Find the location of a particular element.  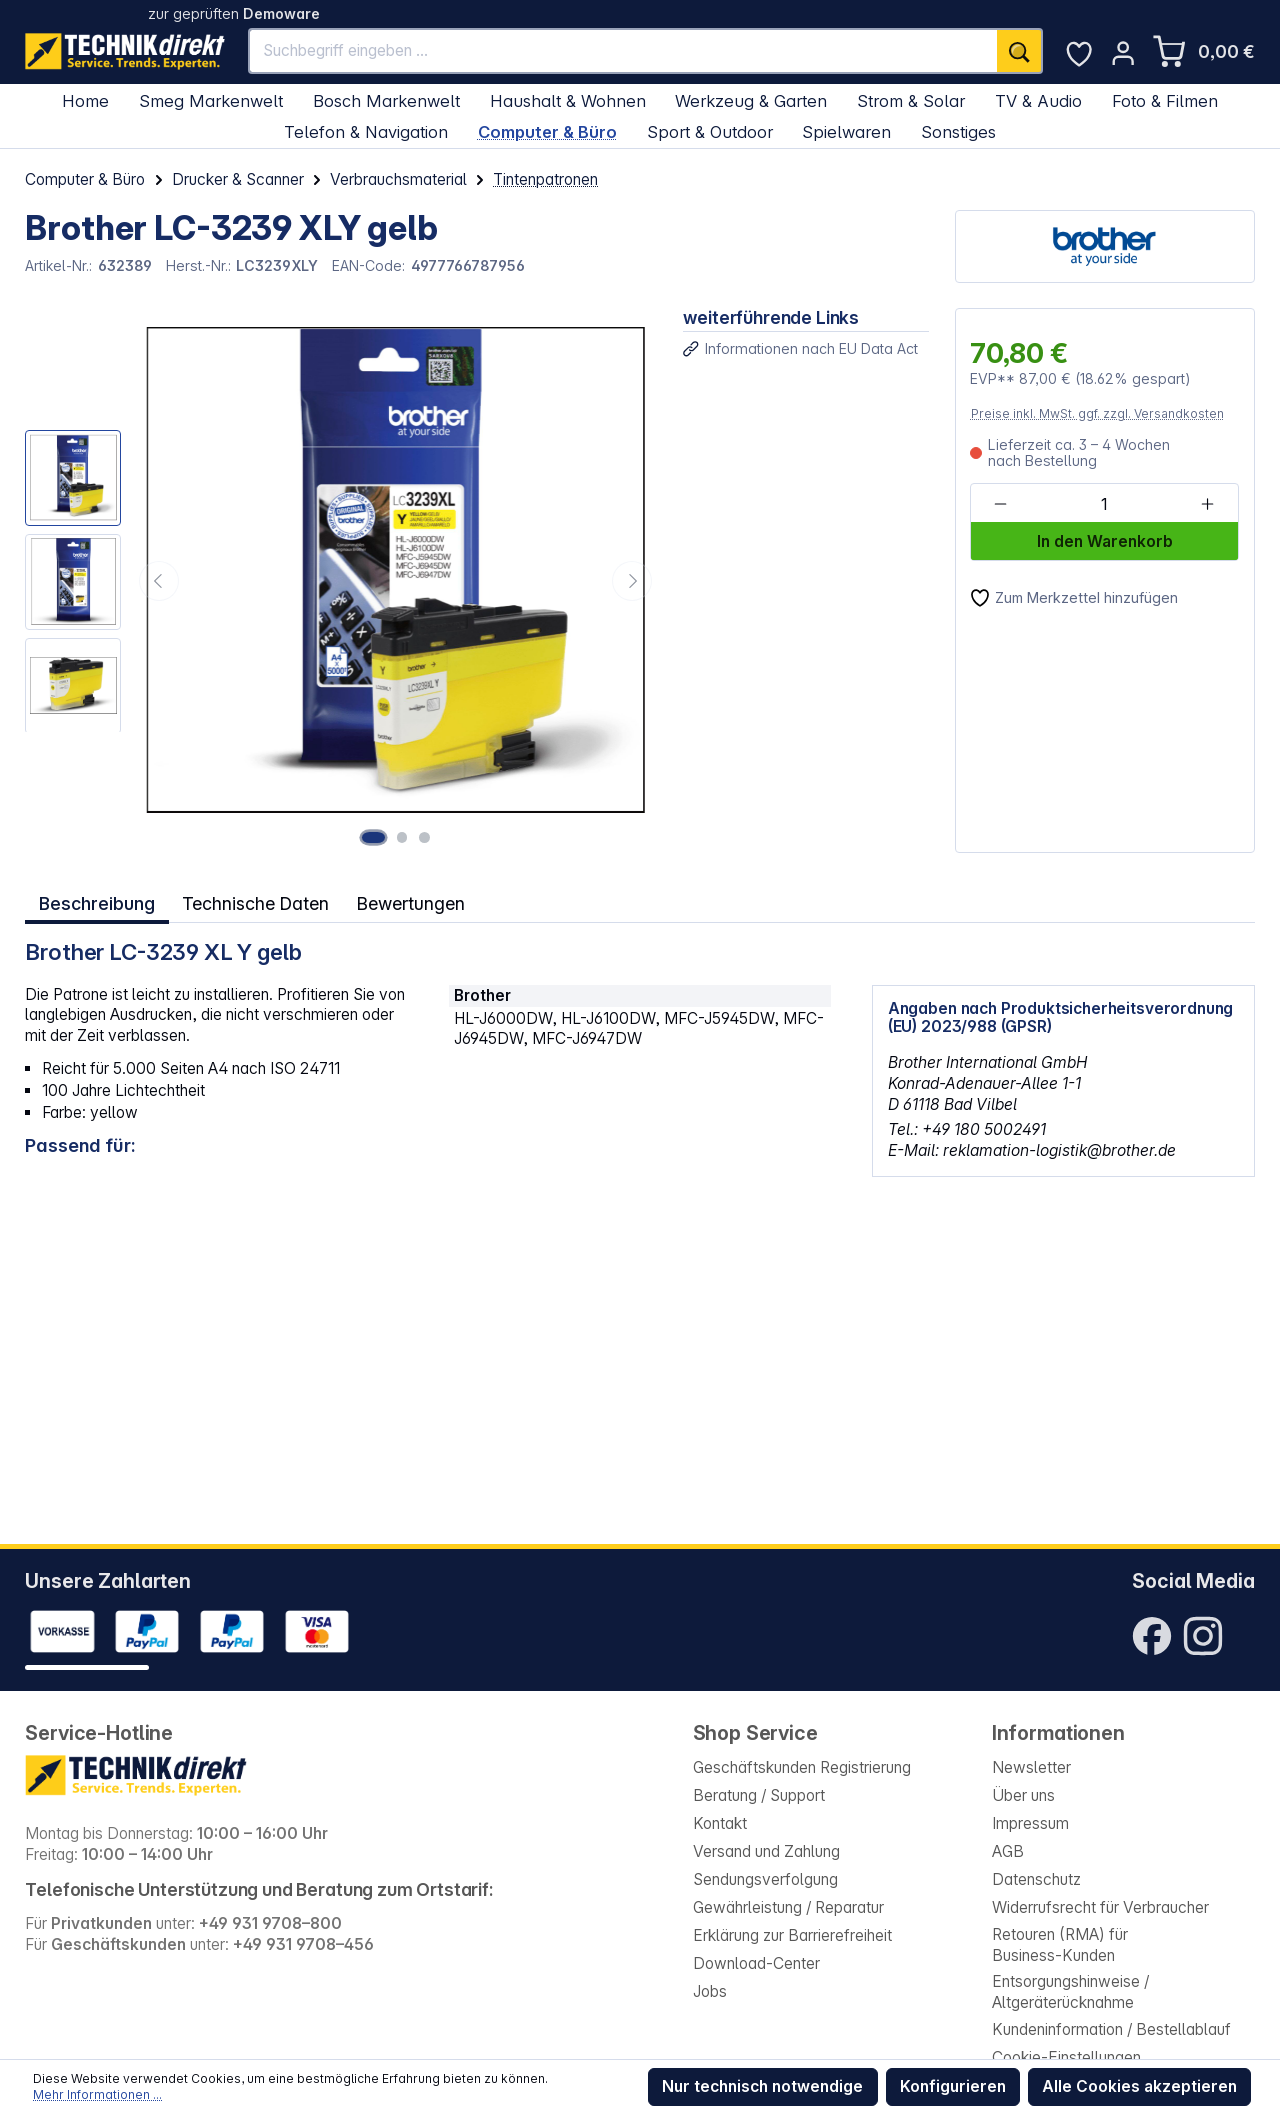

Entsorgungshinweise / Altgeräterücknahme is located at coordinates (1070, 1992).